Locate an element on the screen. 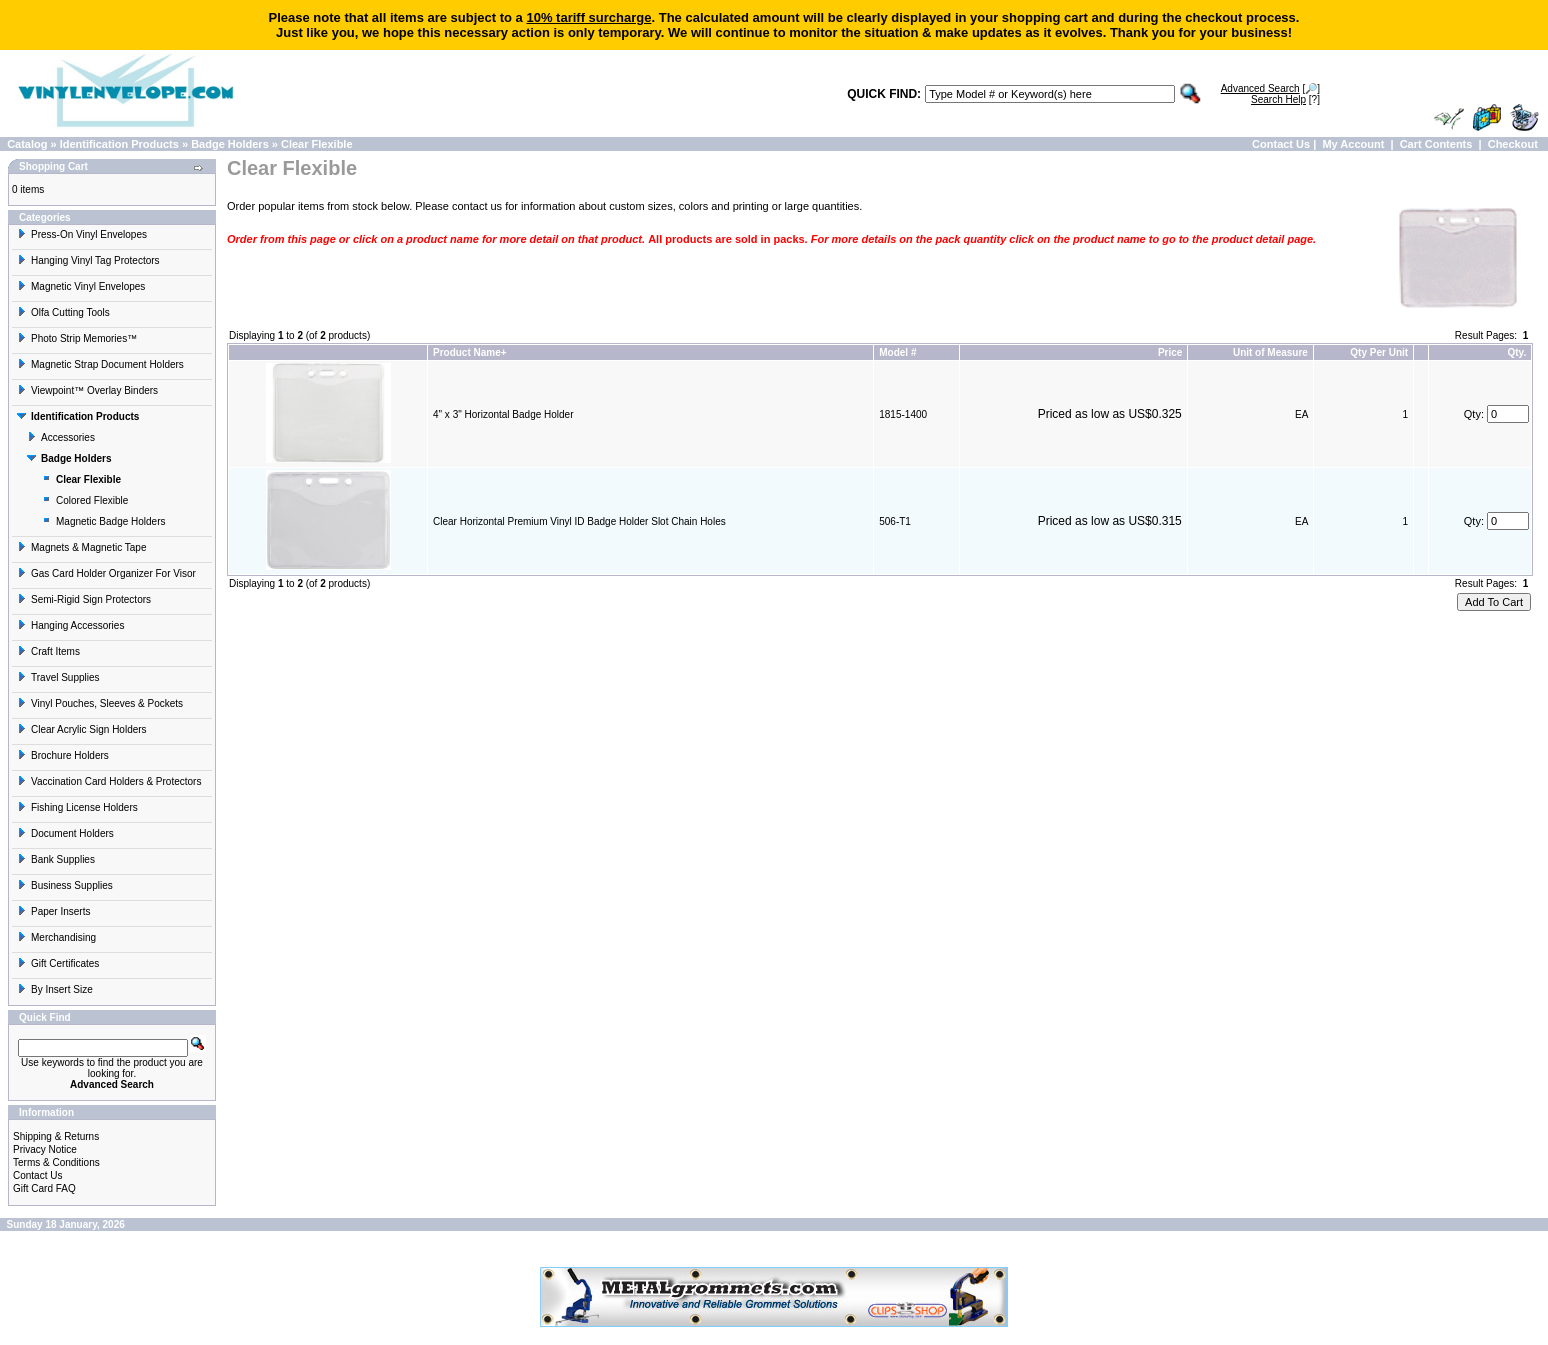 This screenshot has width=1548, height=1345. Craft Items is located at coordinates (48, 651).